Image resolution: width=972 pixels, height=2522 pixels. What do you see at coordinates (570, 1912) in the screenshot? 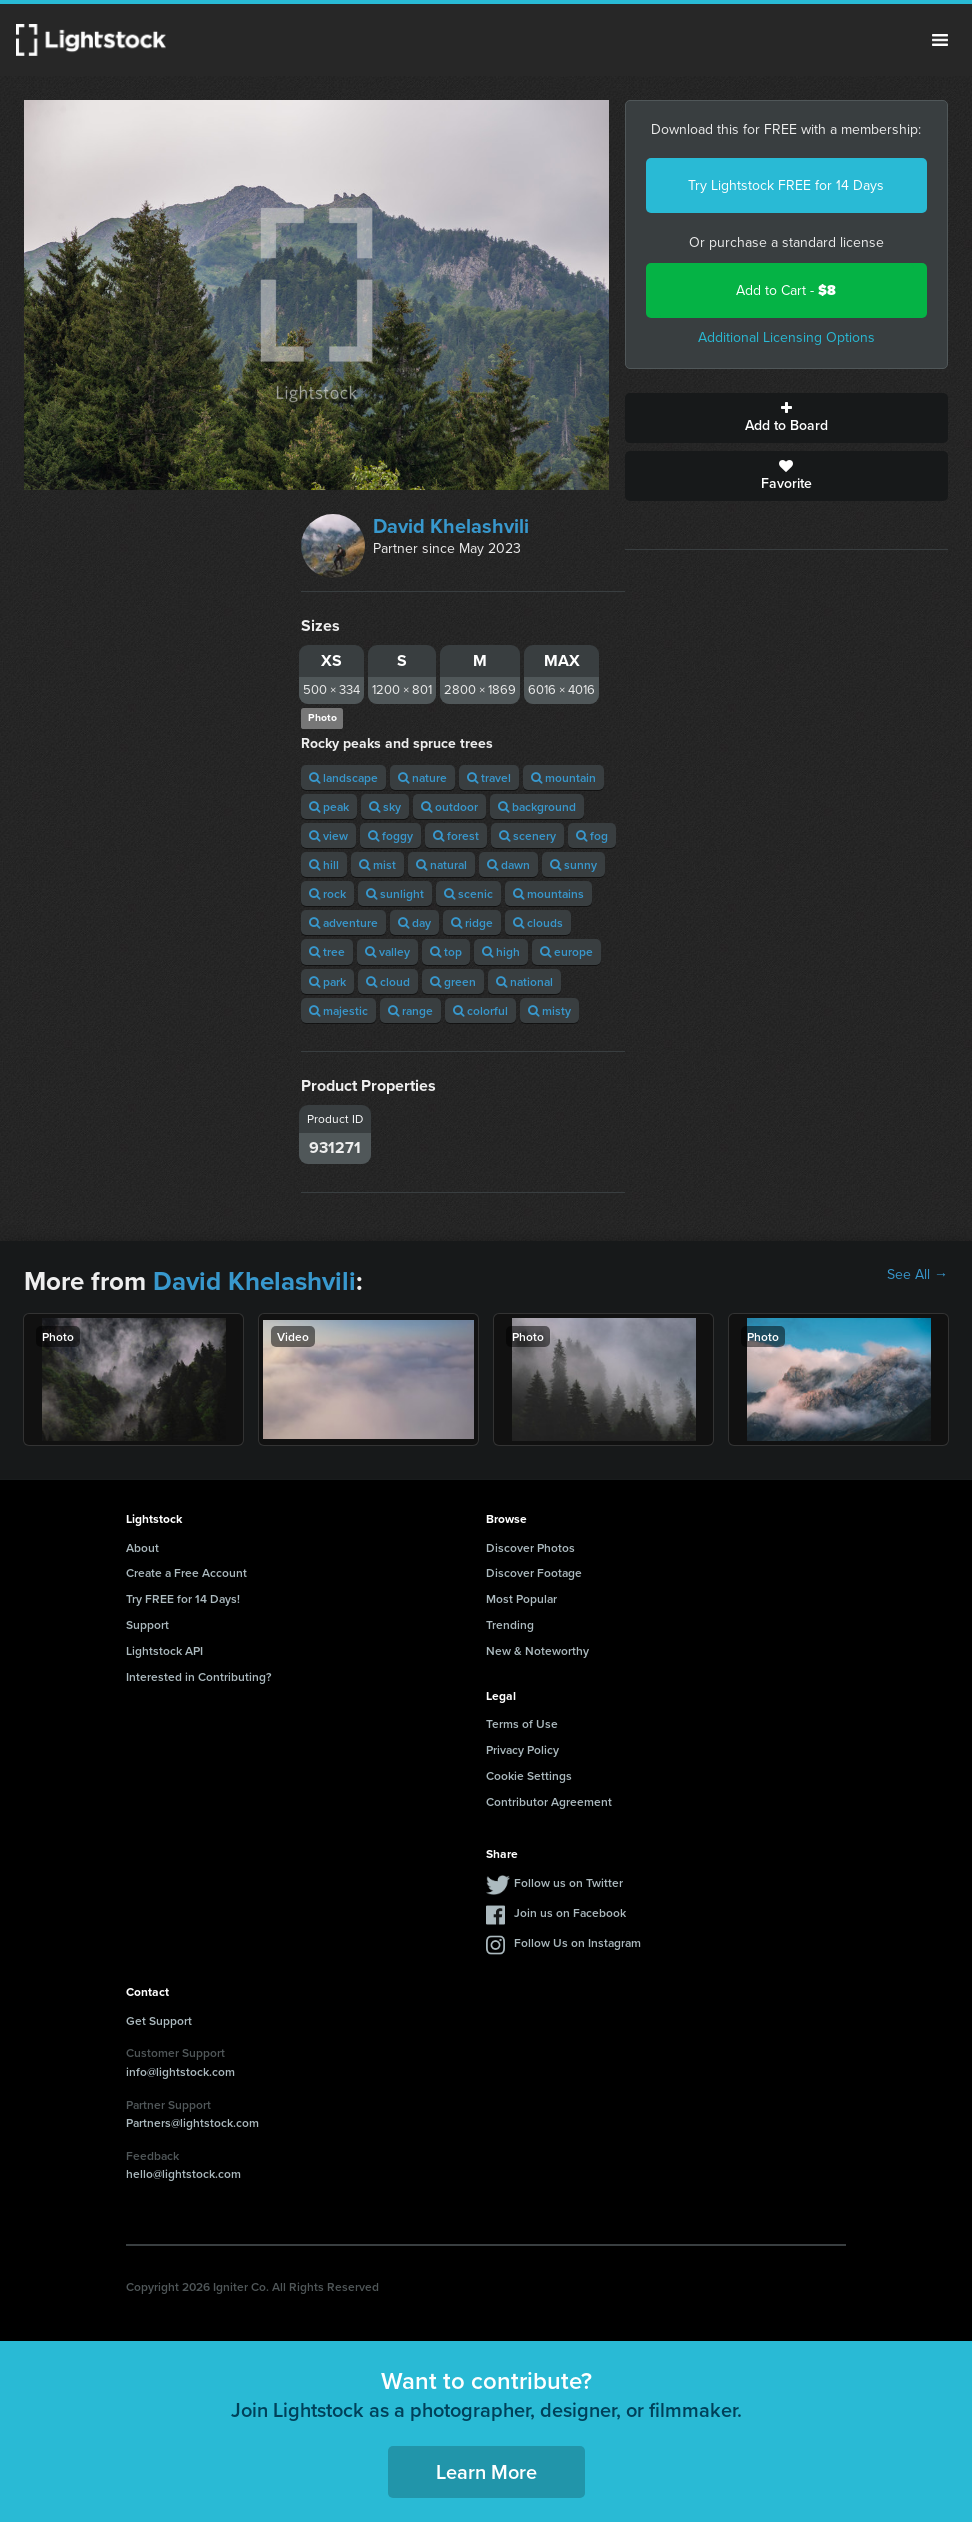
I see `Join us on Facebook` at bounding box center [570, 1912].